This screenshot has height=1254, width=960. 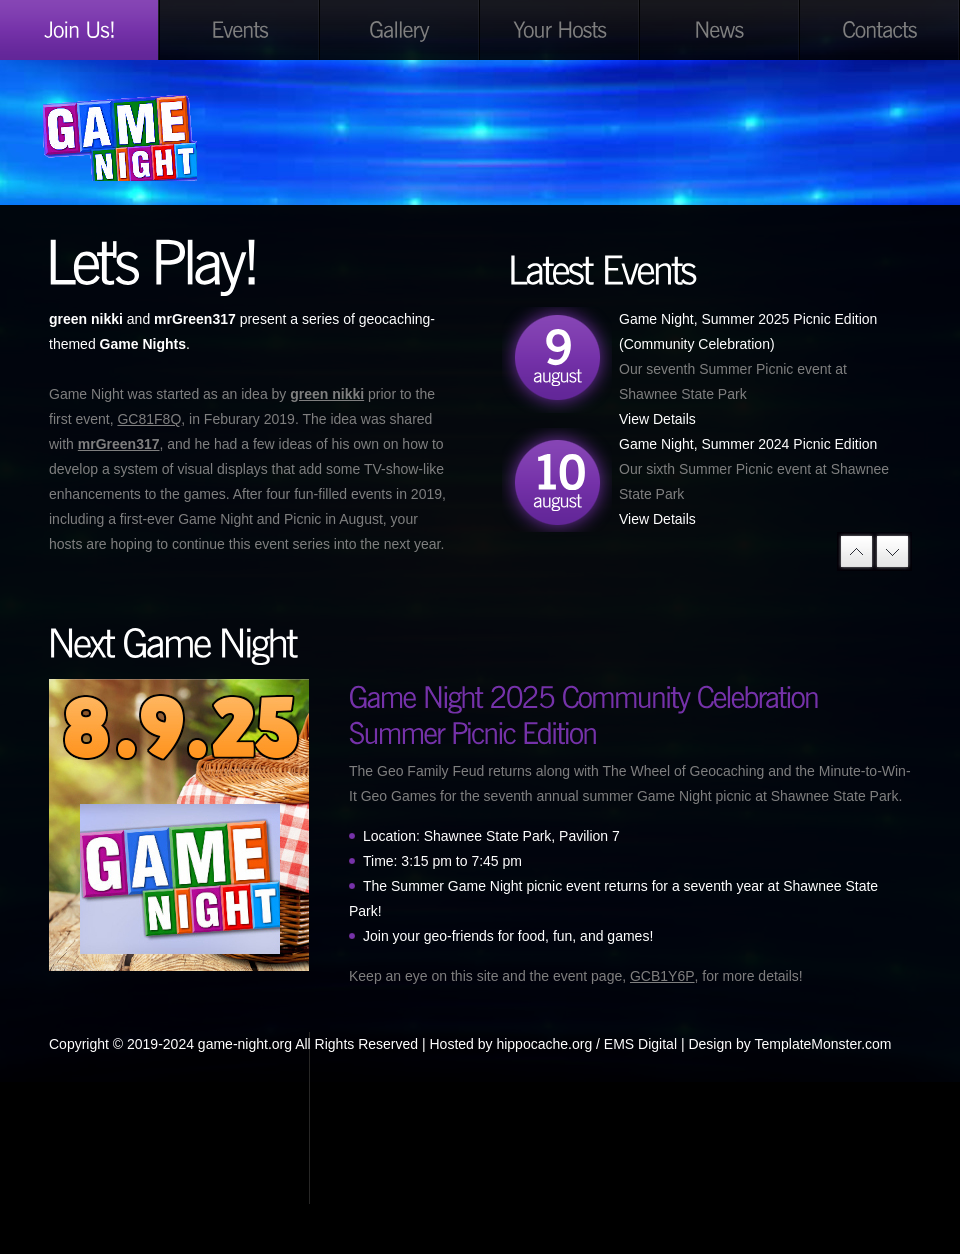 What do you see at coordinates (662, 976) in the screenshot?
I see `GCB1Y6P` at bounding box center [662, 976].